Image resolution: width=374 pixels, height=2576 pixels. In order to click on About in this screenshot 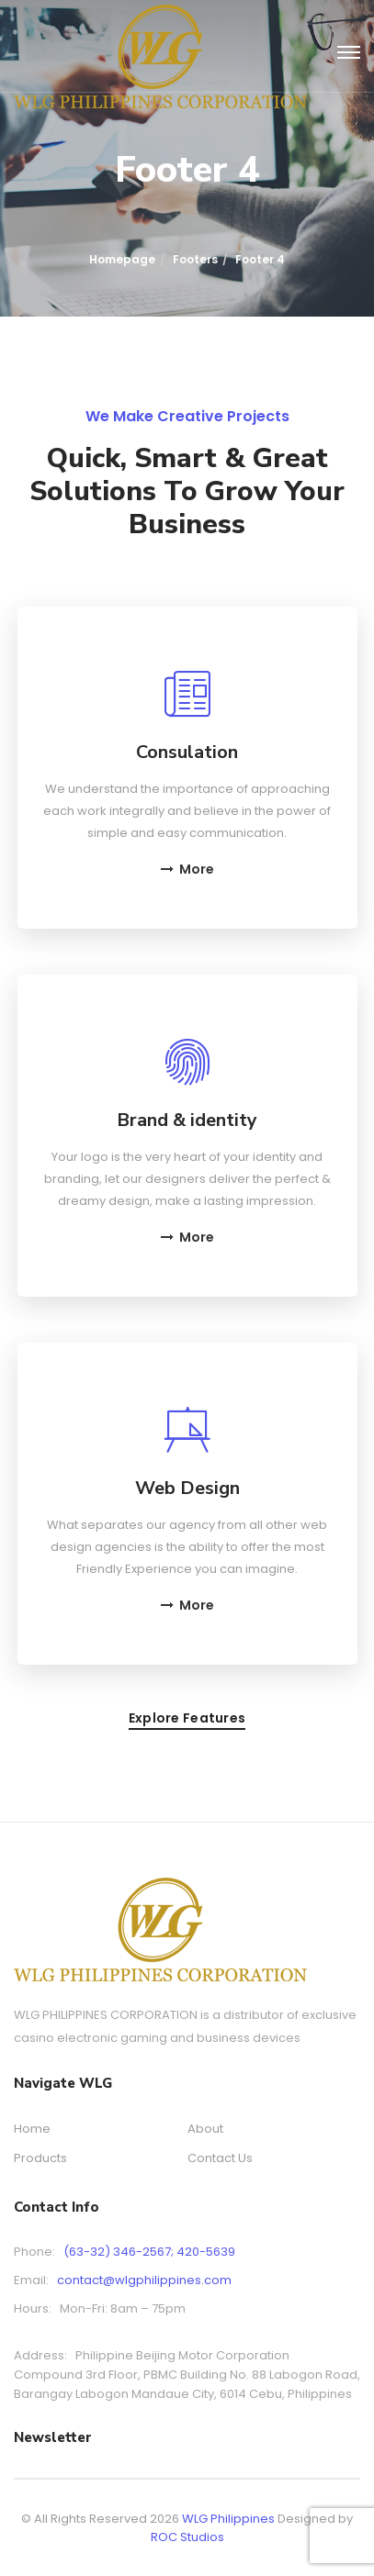, I will do `click(205, 2128)`.